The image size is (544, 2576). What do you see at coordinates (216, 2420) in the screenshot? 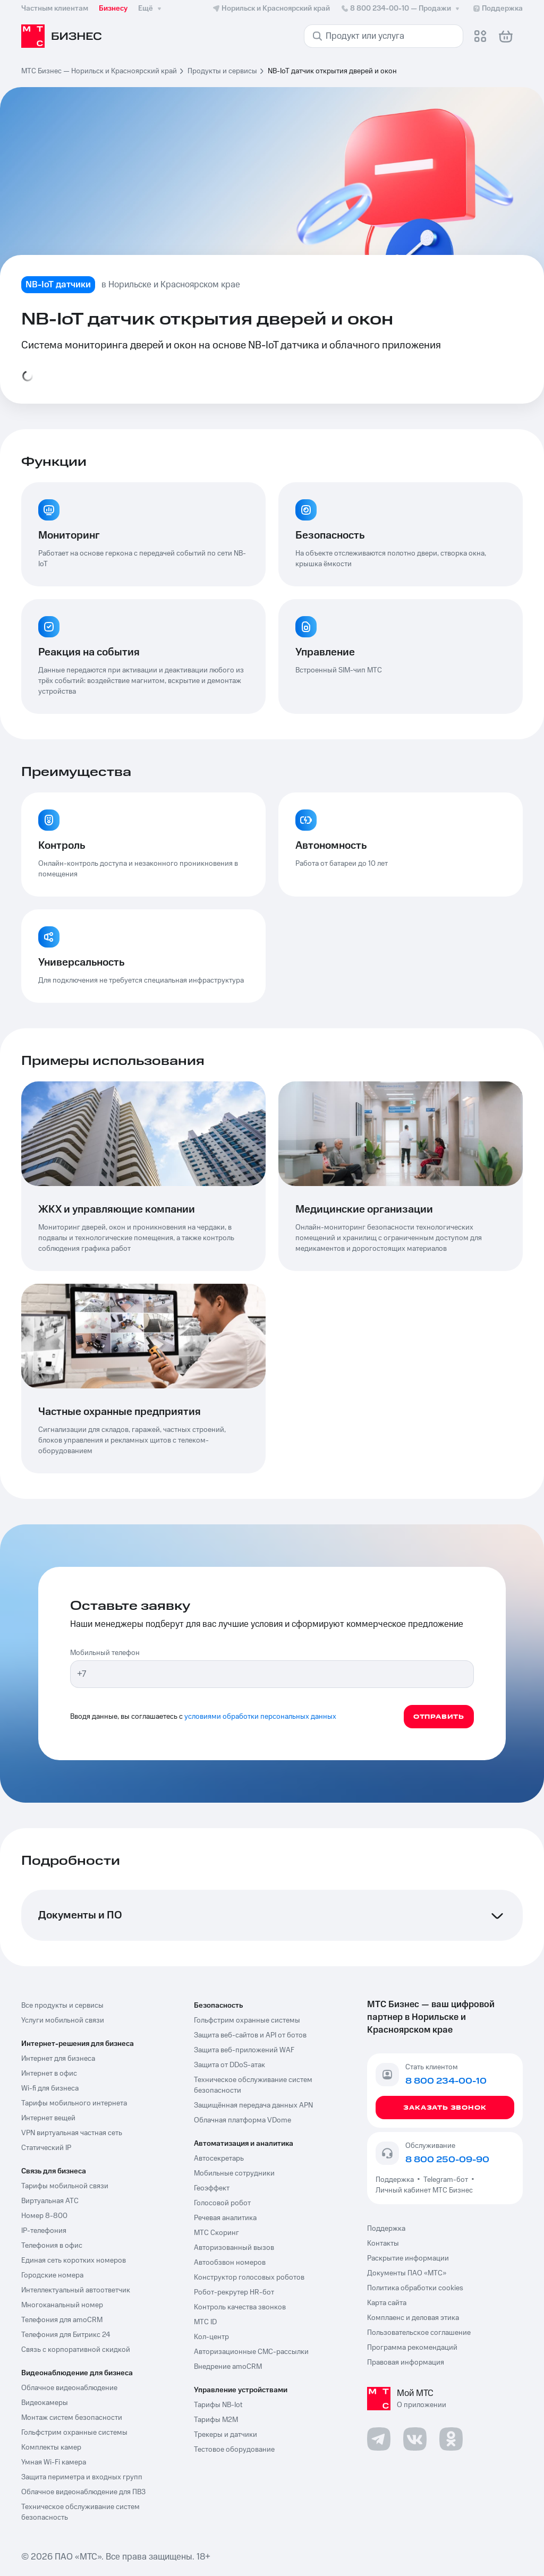
I see `Тарифы М2М` at bounding box center [216, 2420].